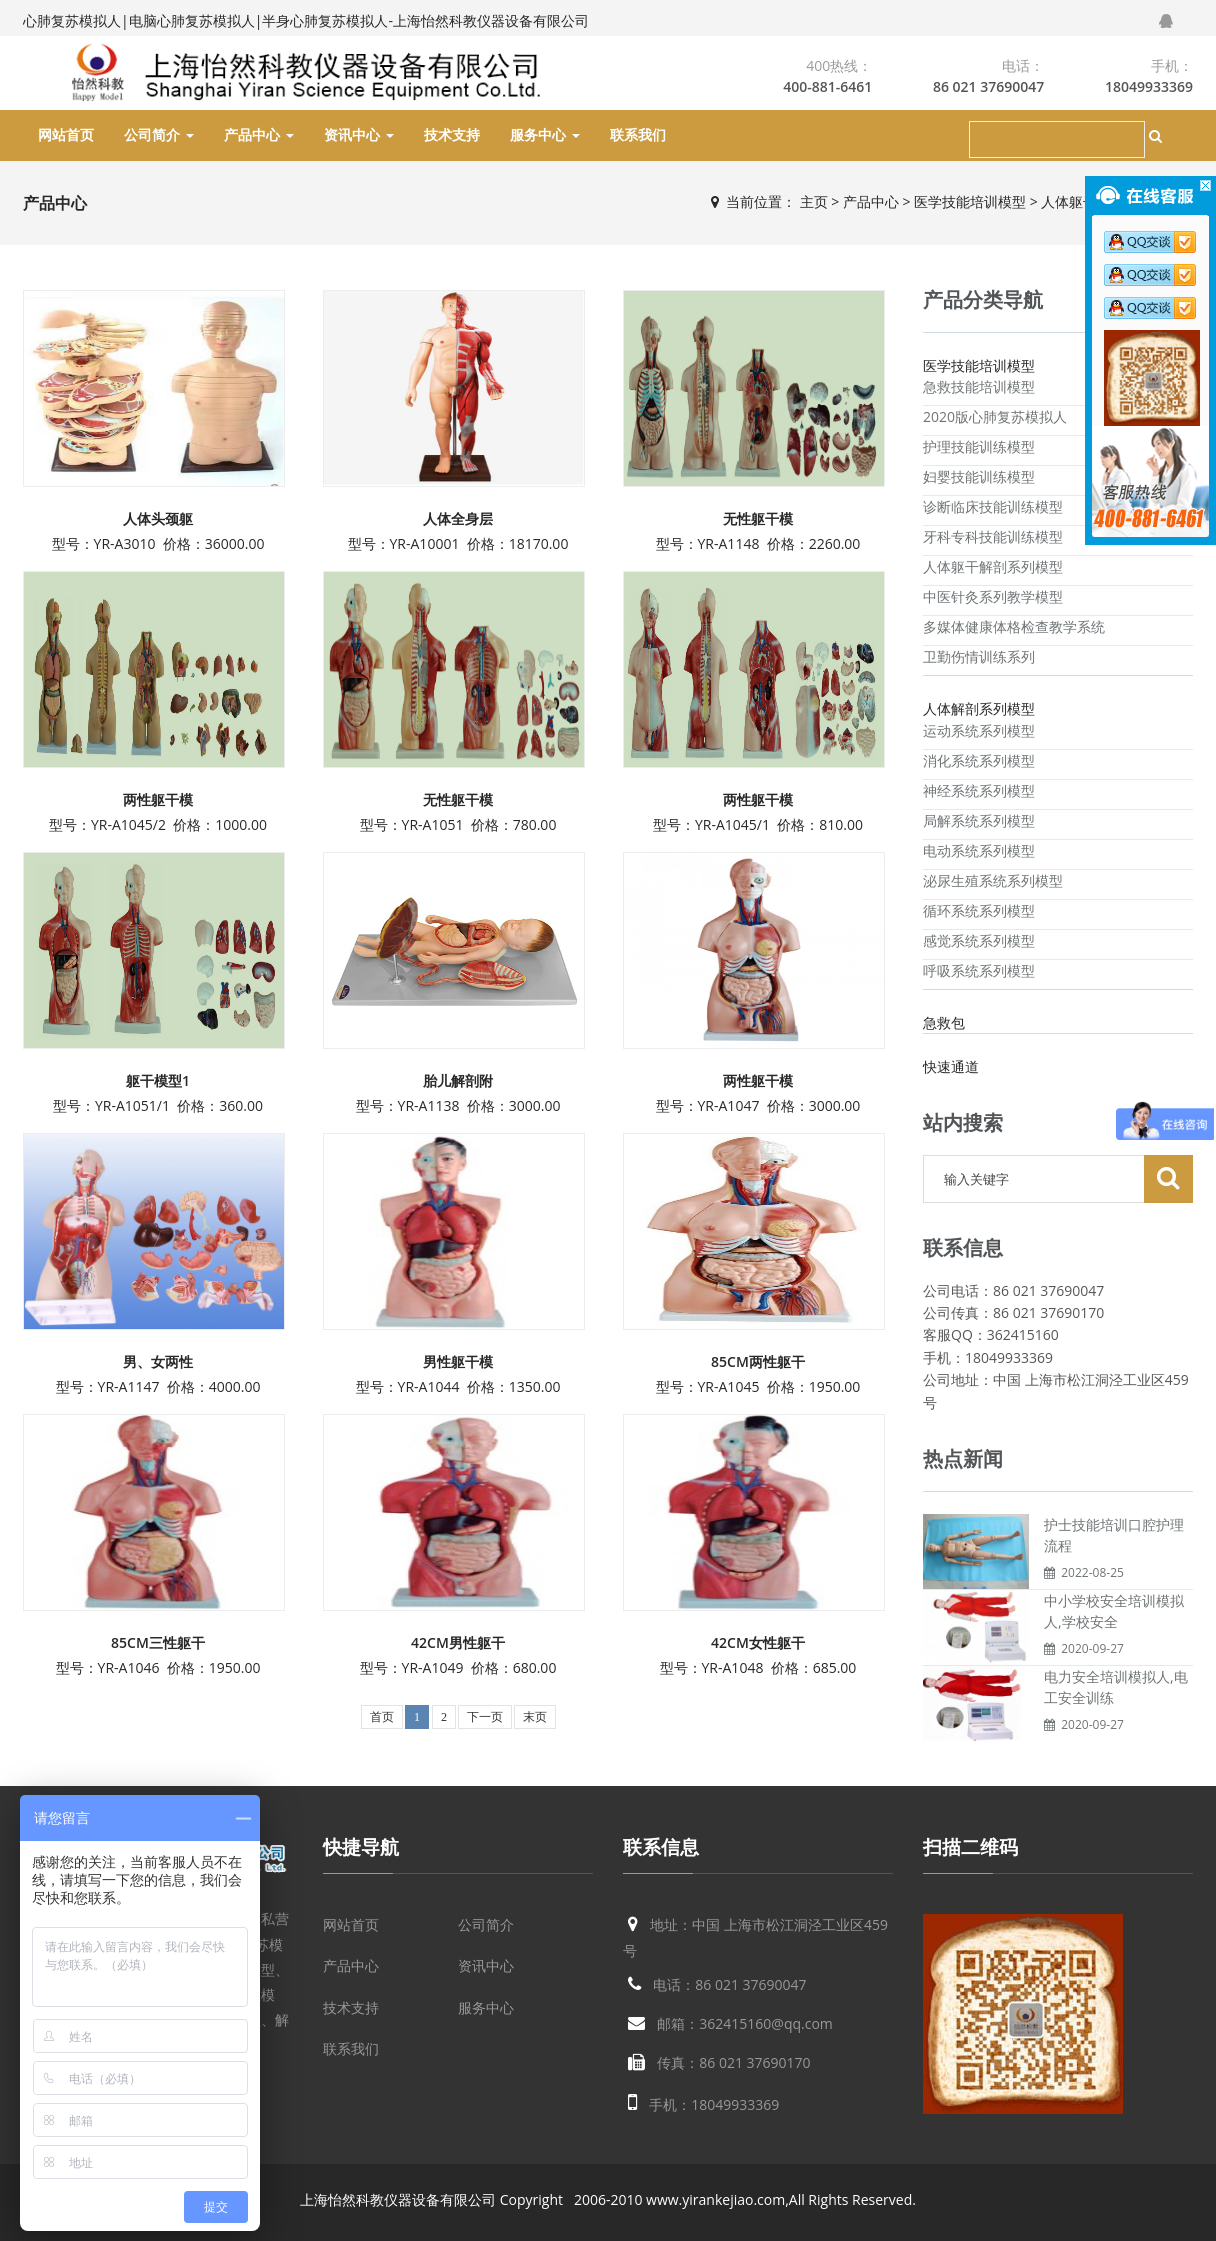  I want to click on 男性躯干模, so click(458, 1361).